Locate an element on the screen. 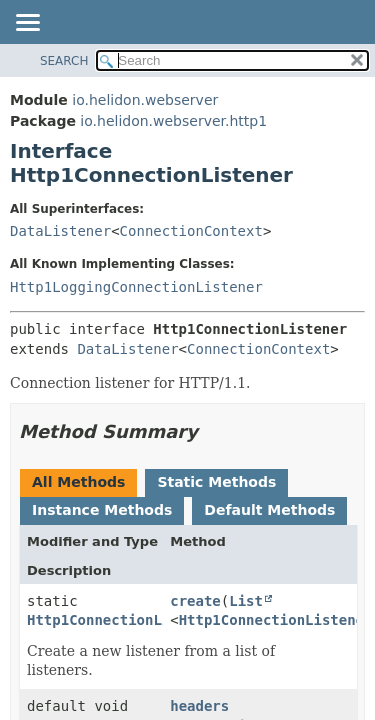  Instance Methods [tab] is located at coordinates (102, 510).